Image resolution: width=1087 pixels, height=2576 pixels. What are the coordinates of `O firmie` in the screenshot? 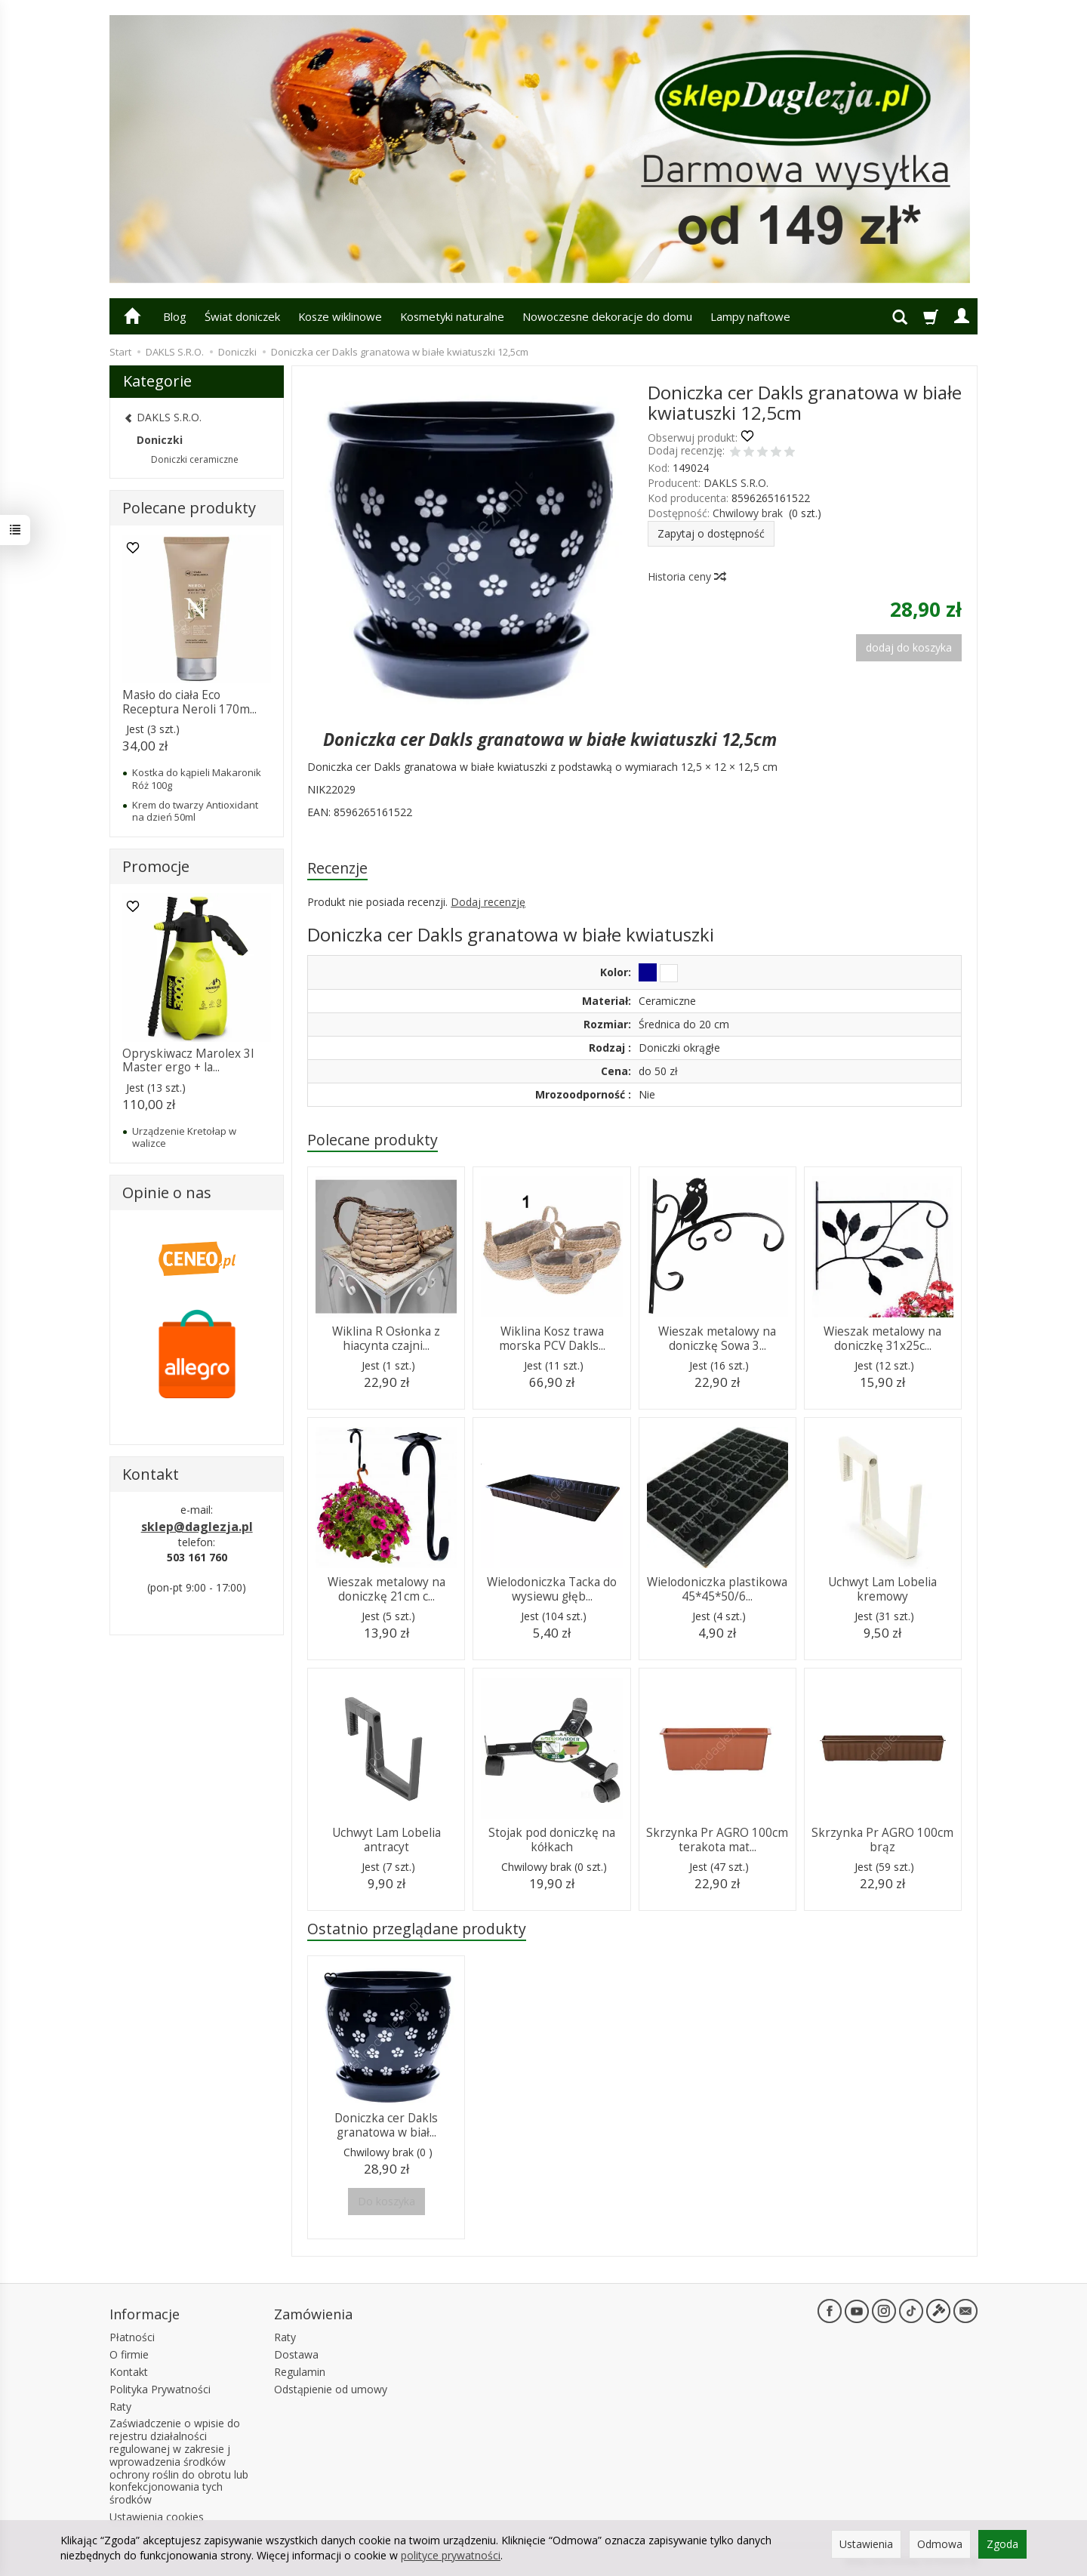 It's located at (129, 2354).